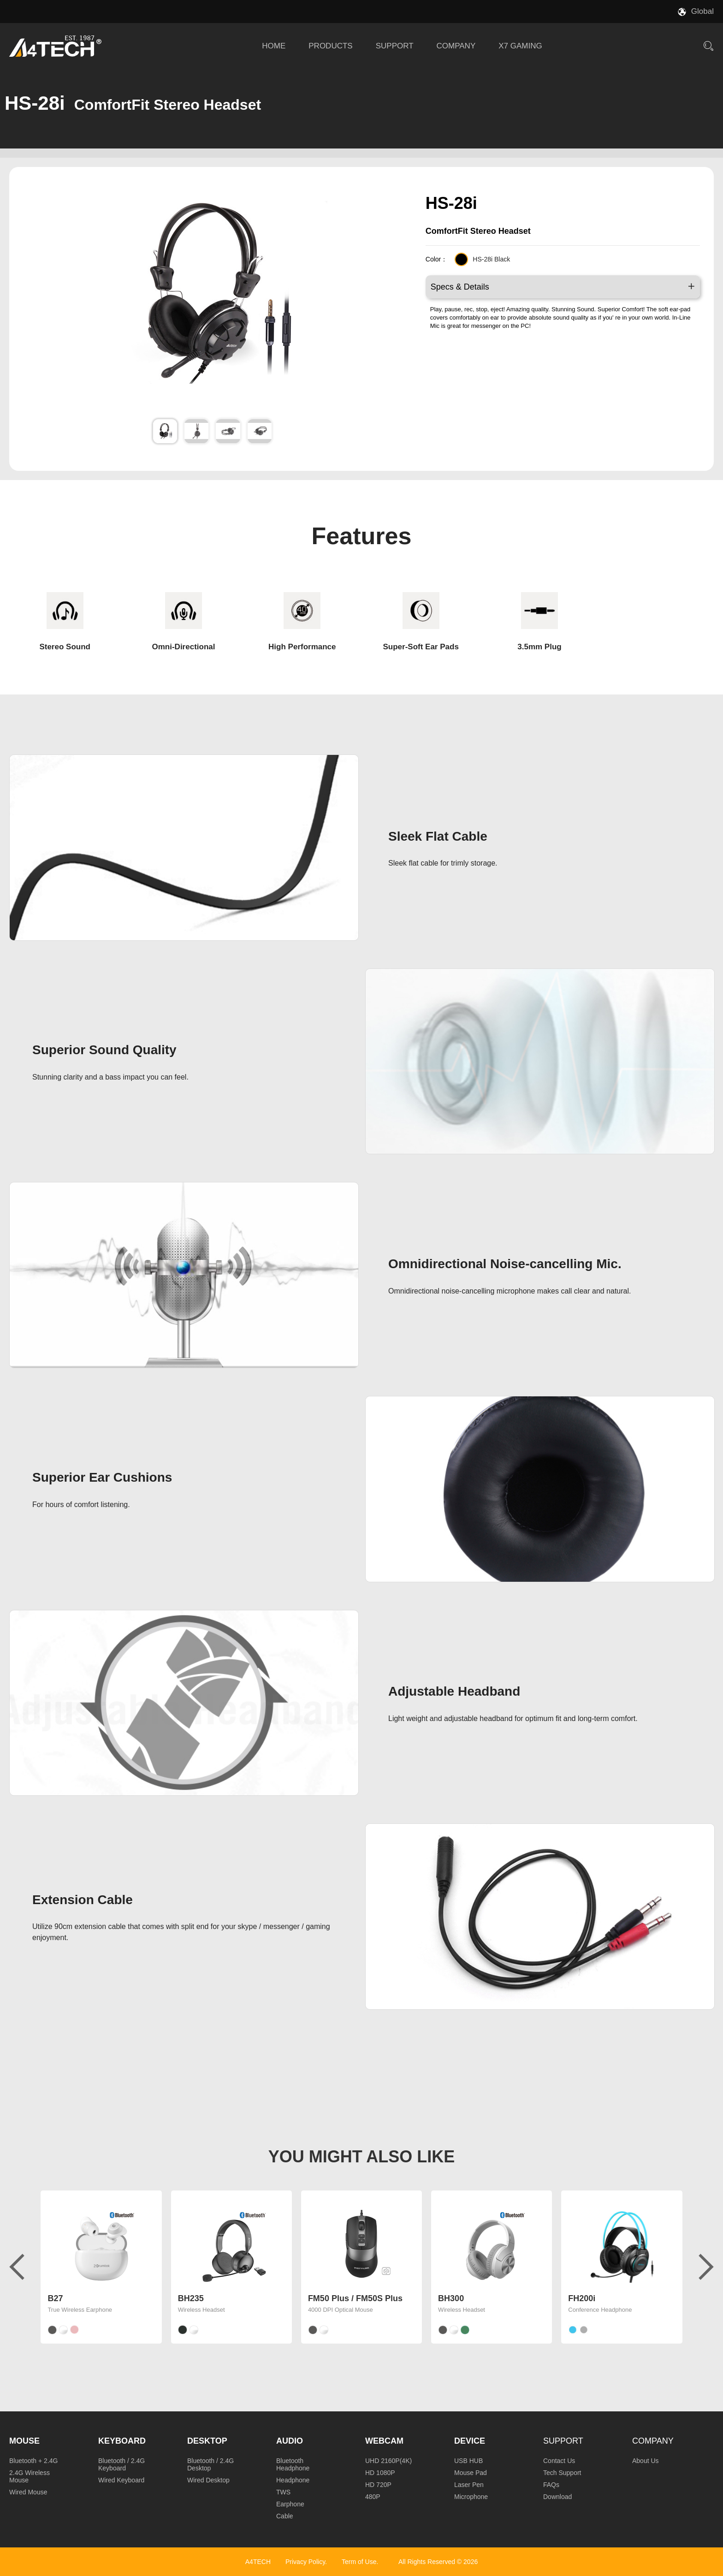 The image size is (723, 2576). I want to click on COMPANY, so click(456, 46).